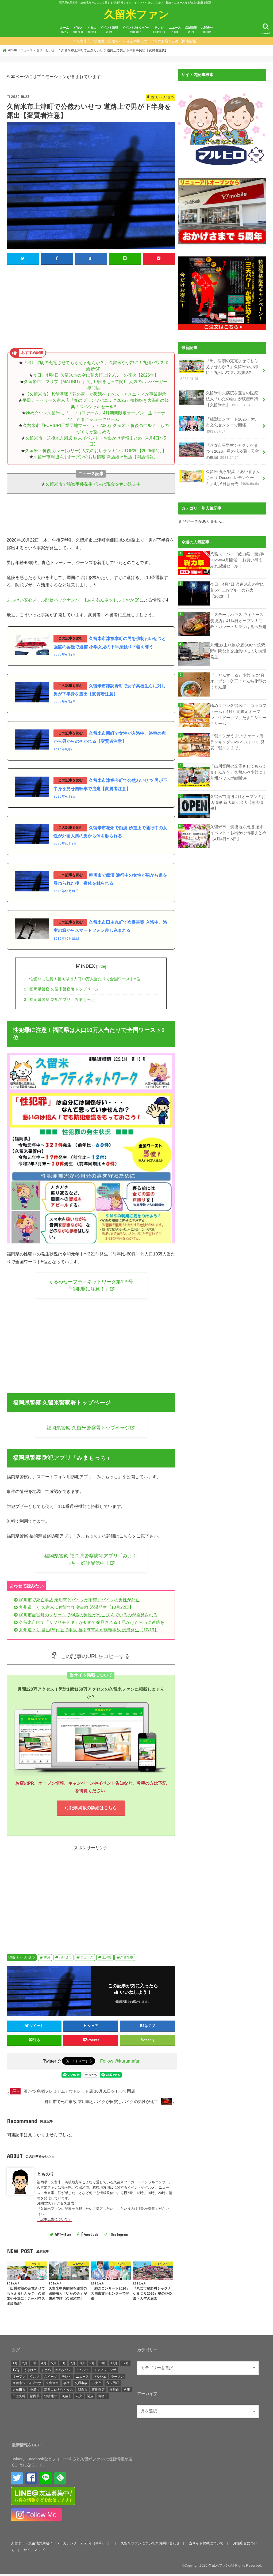 The image size is (273, 2576). Describe the element at coordinates (126, 1959) in the screenshot. I see `久留米市` at that location.